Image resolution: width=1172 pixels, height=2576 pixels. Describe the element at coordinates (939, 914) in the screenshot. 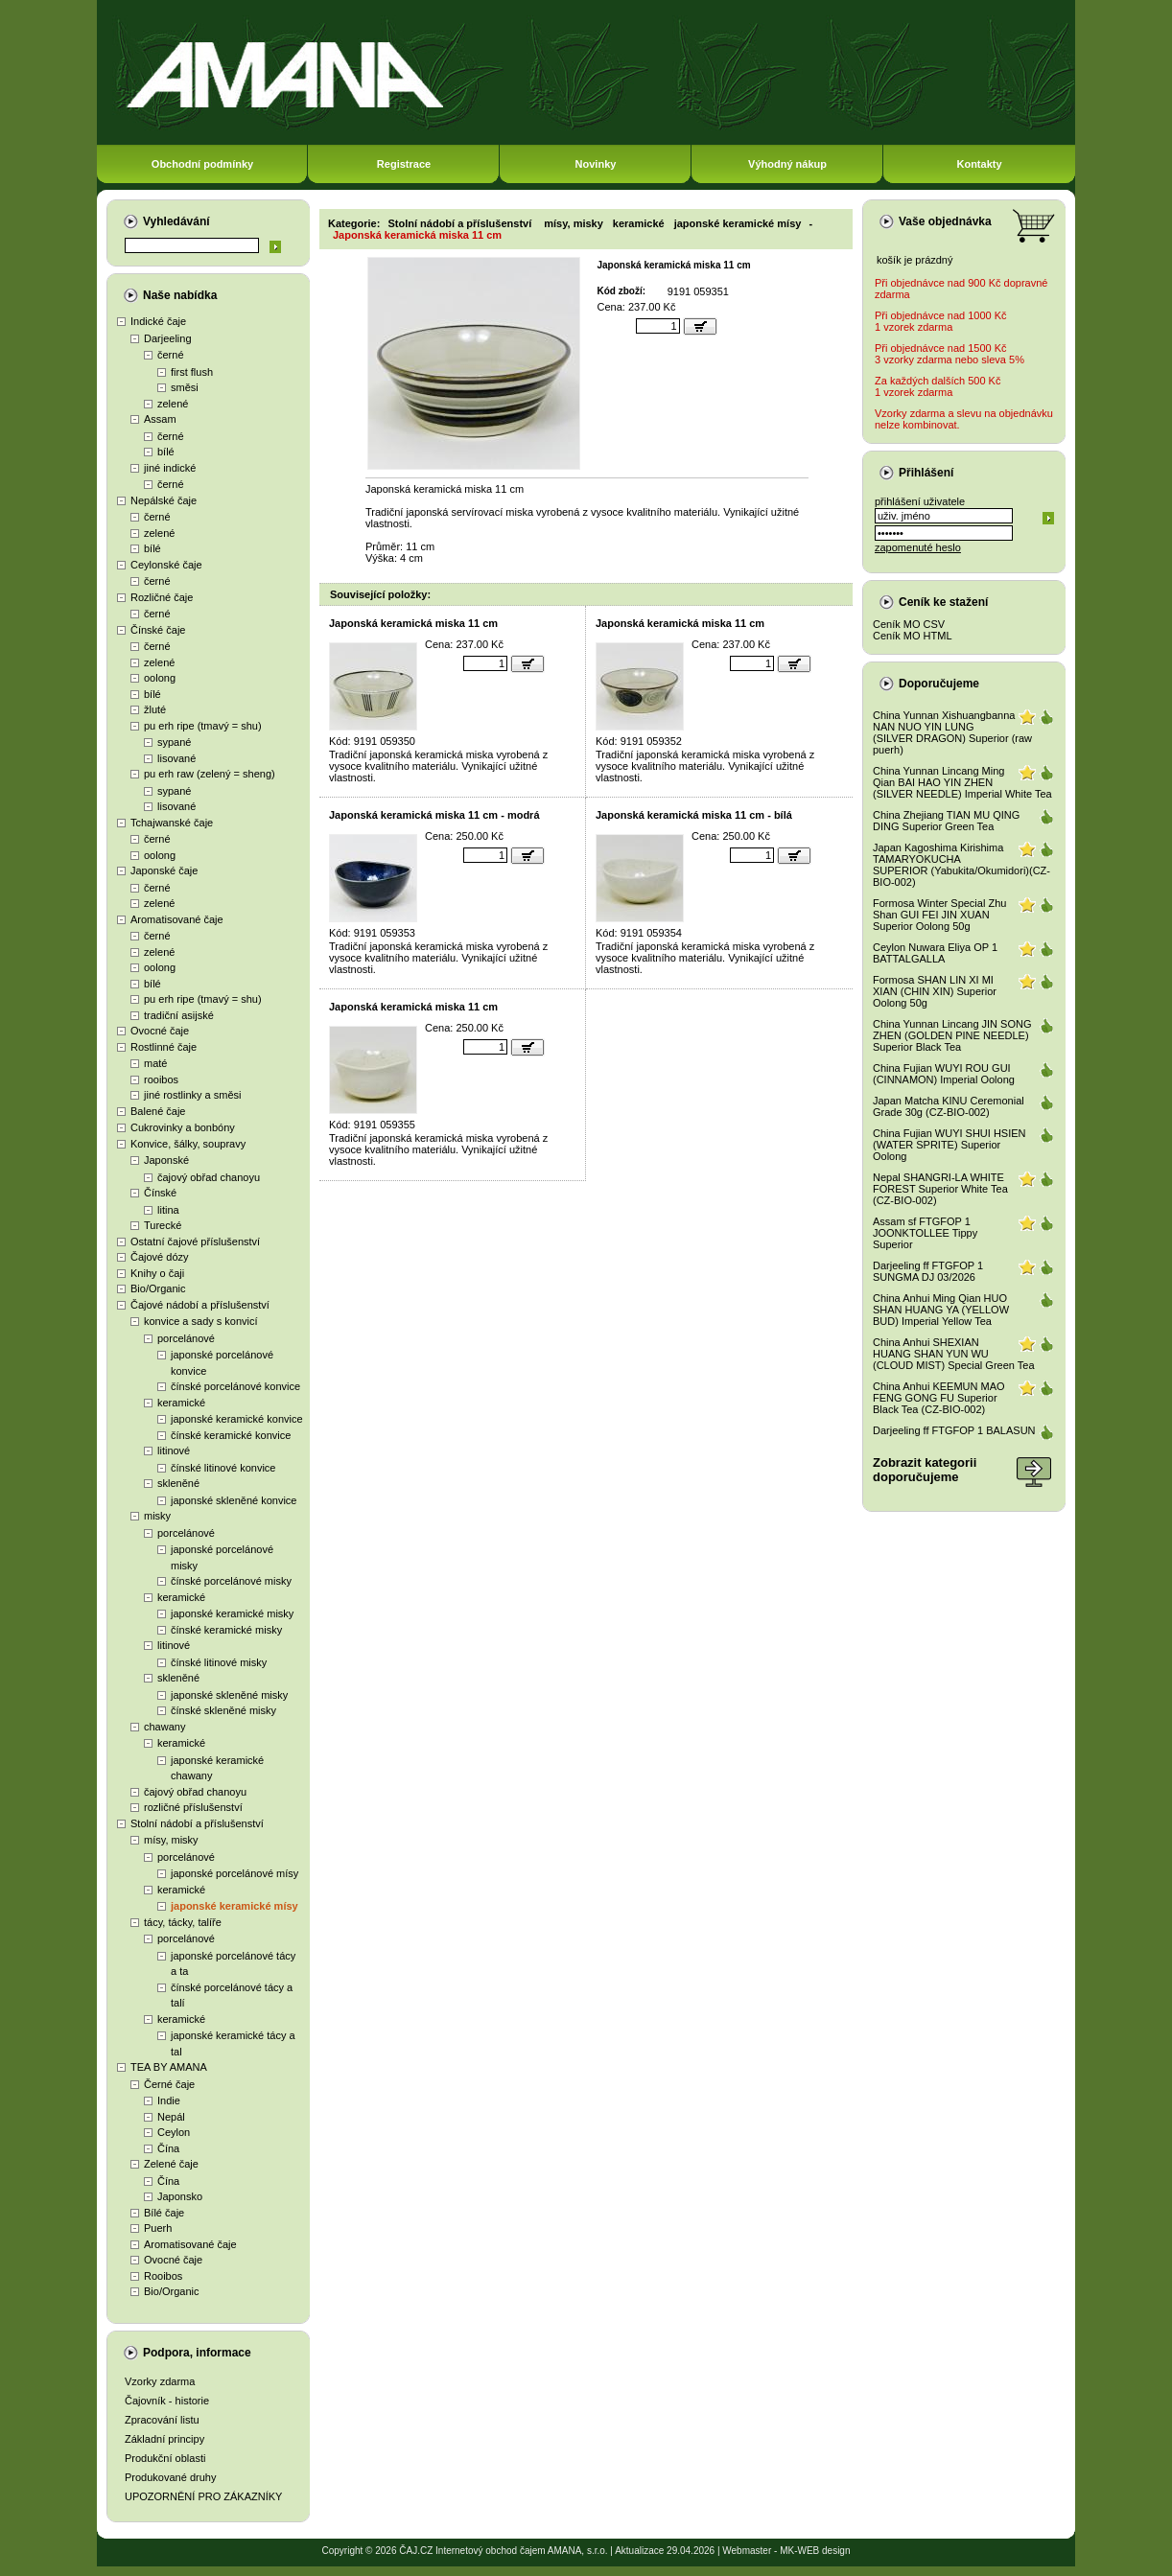

I see `Formosa Winter Special Zhu Shan GUI FEI JIN XUAN Superior Oolong 50g` at that location.